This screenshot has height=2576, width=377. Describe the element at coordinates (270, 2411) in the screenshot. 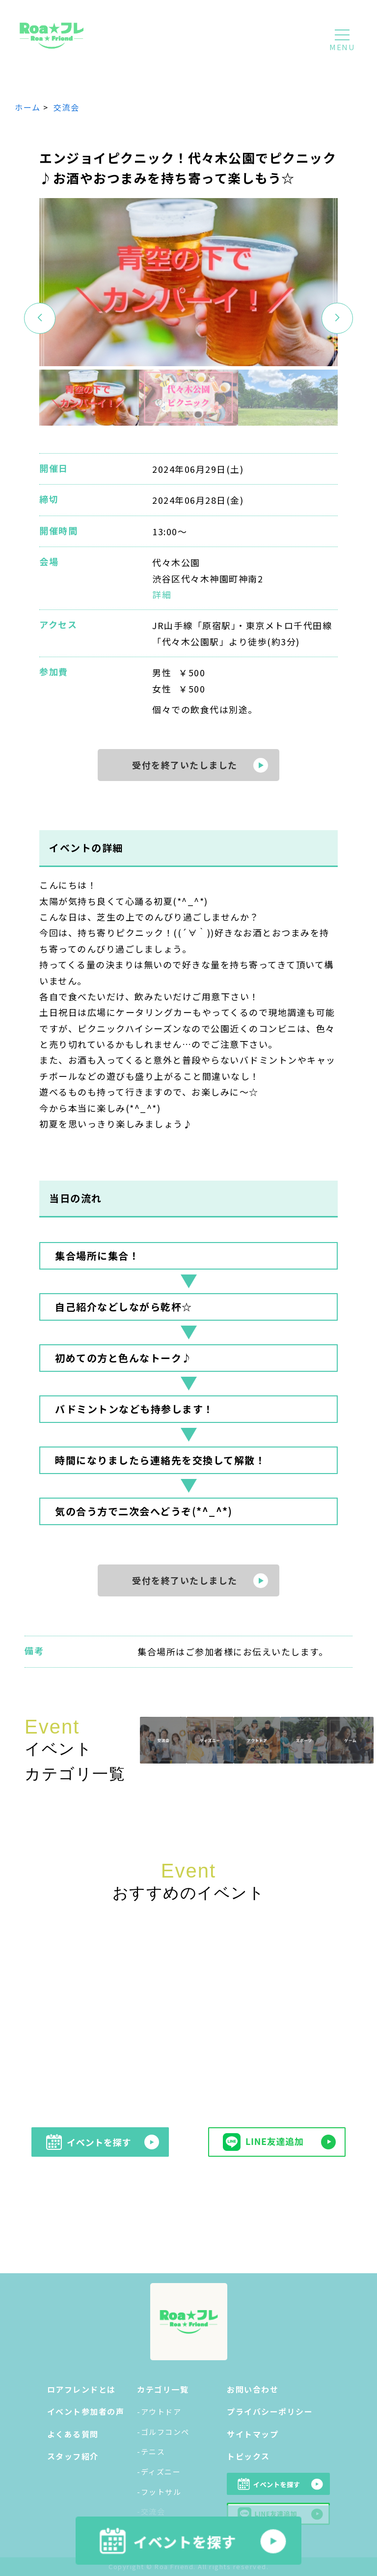

I see `プライバシーポリシー` at that location.